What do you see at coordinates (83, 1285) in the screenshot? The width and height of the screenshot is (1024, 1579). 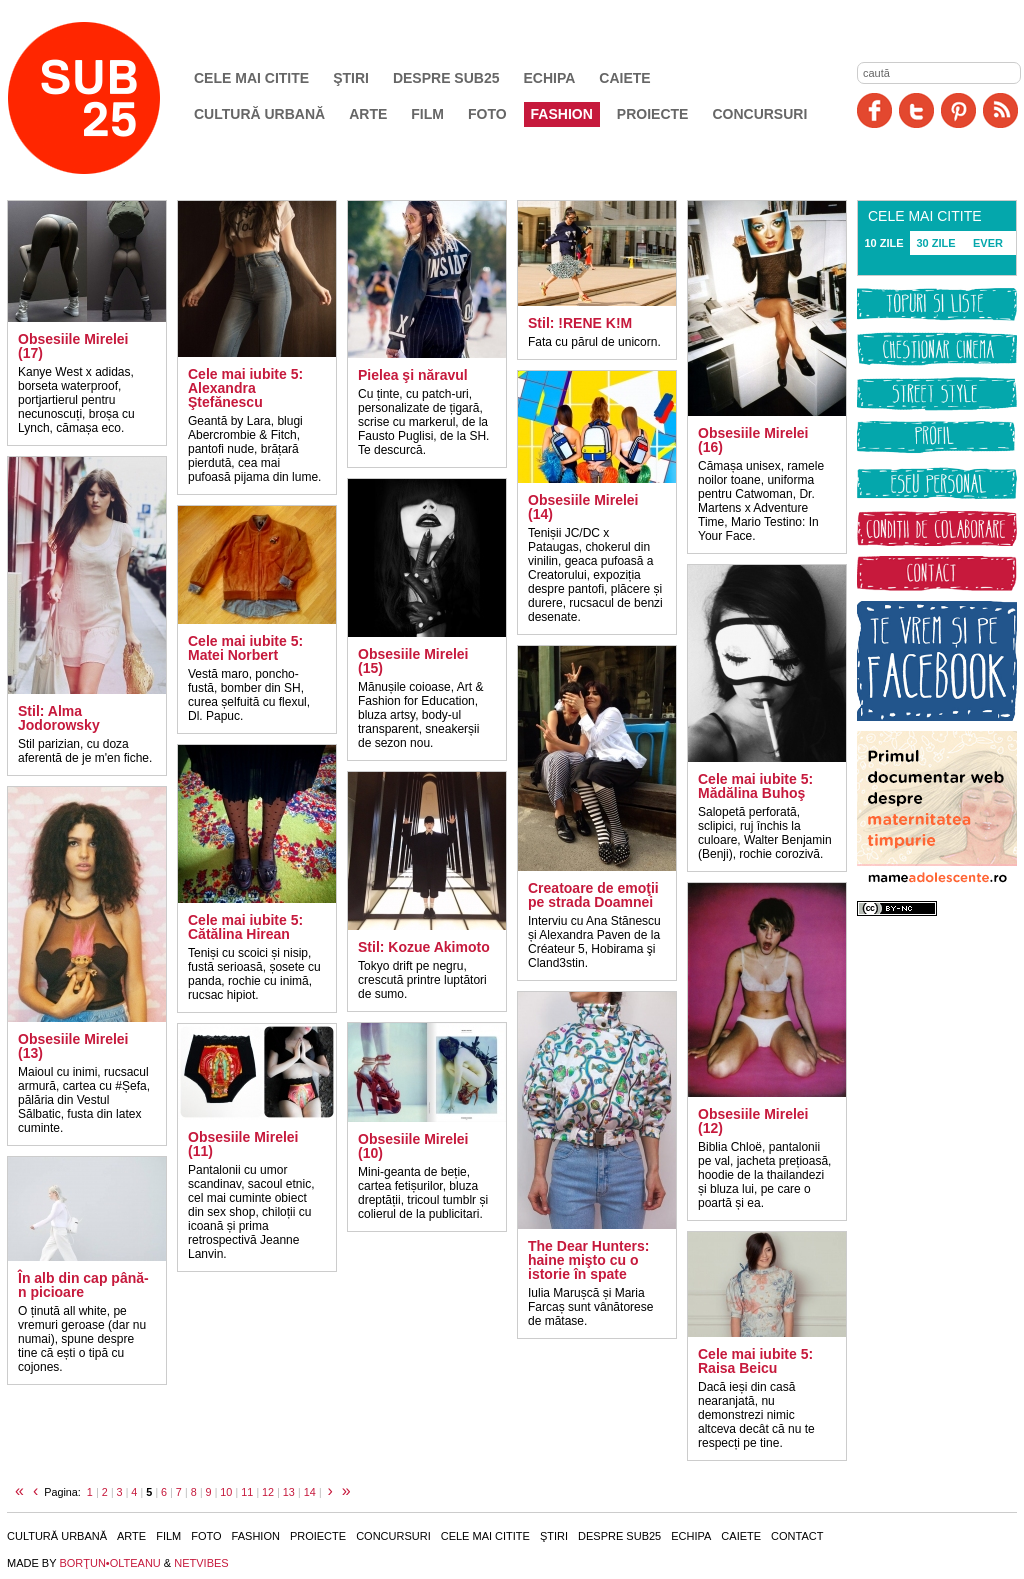 I see `În alb din cap până-n picioare` at bounding box center [83, 1285].